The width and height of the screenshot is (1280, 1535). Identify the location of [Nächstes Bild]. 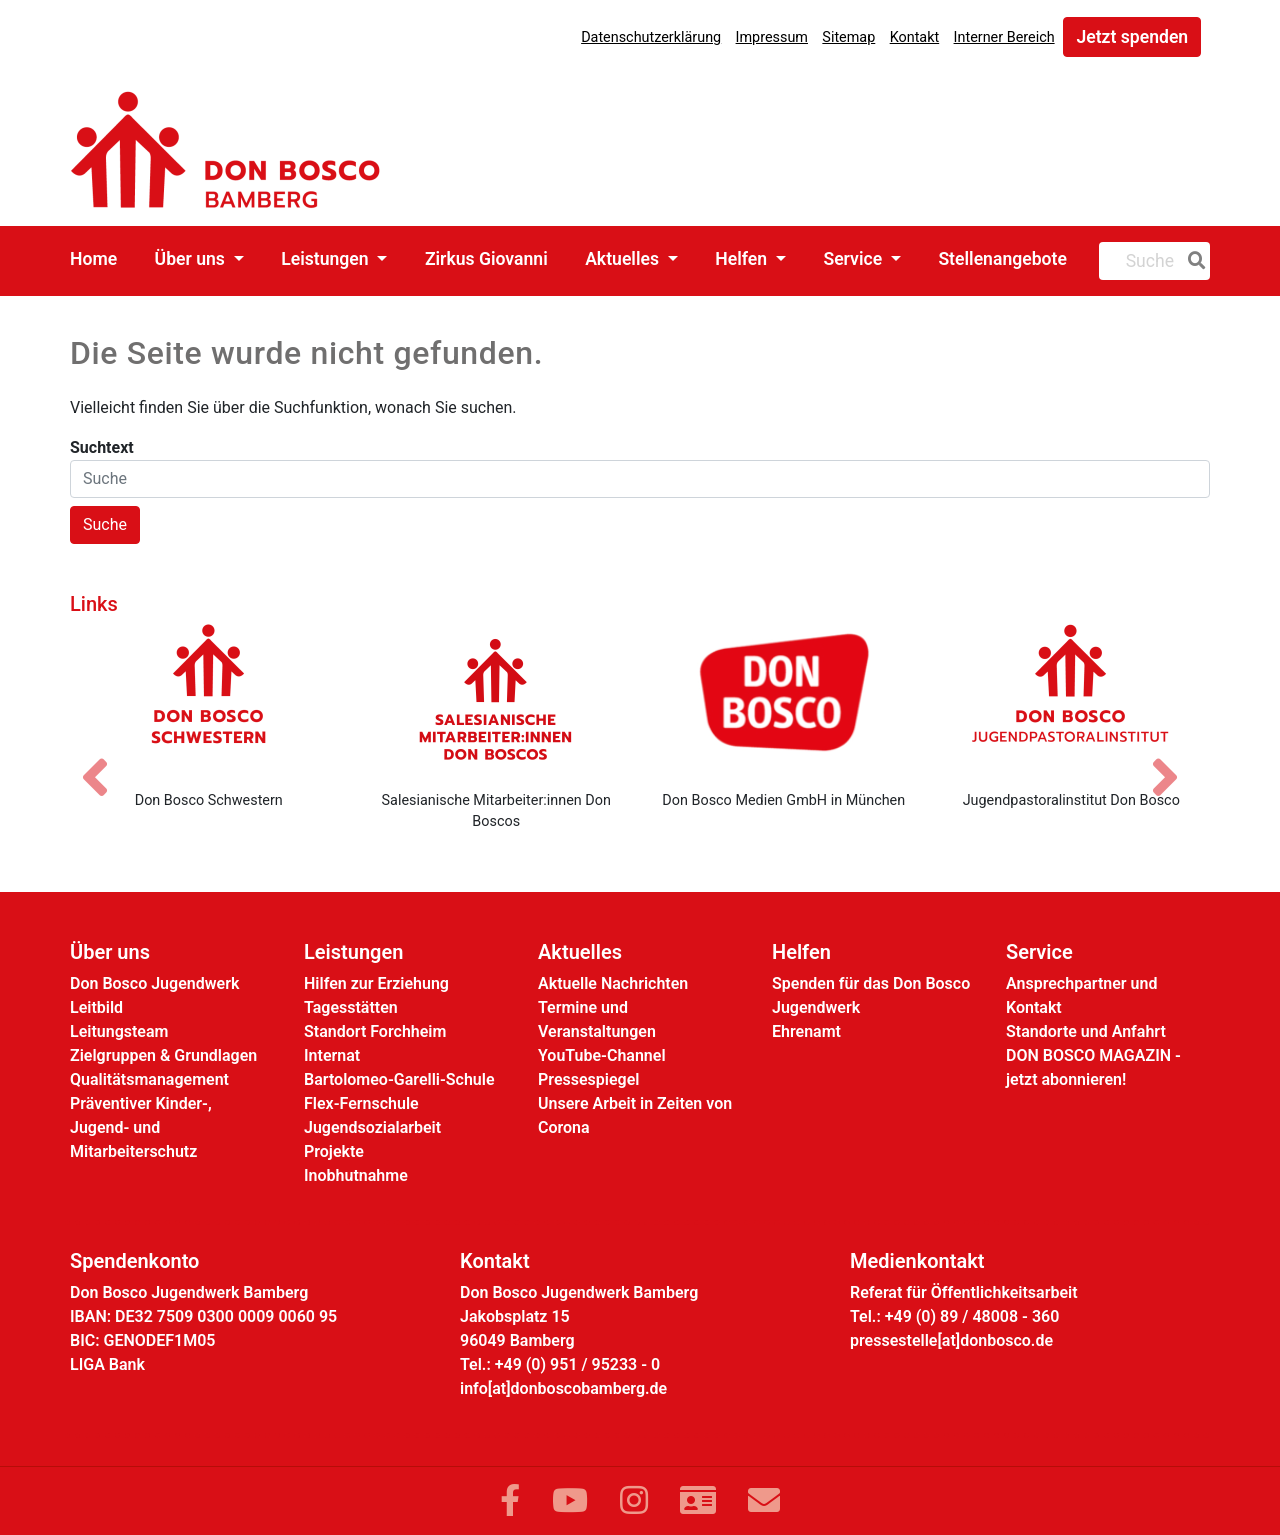
(1175, 760).